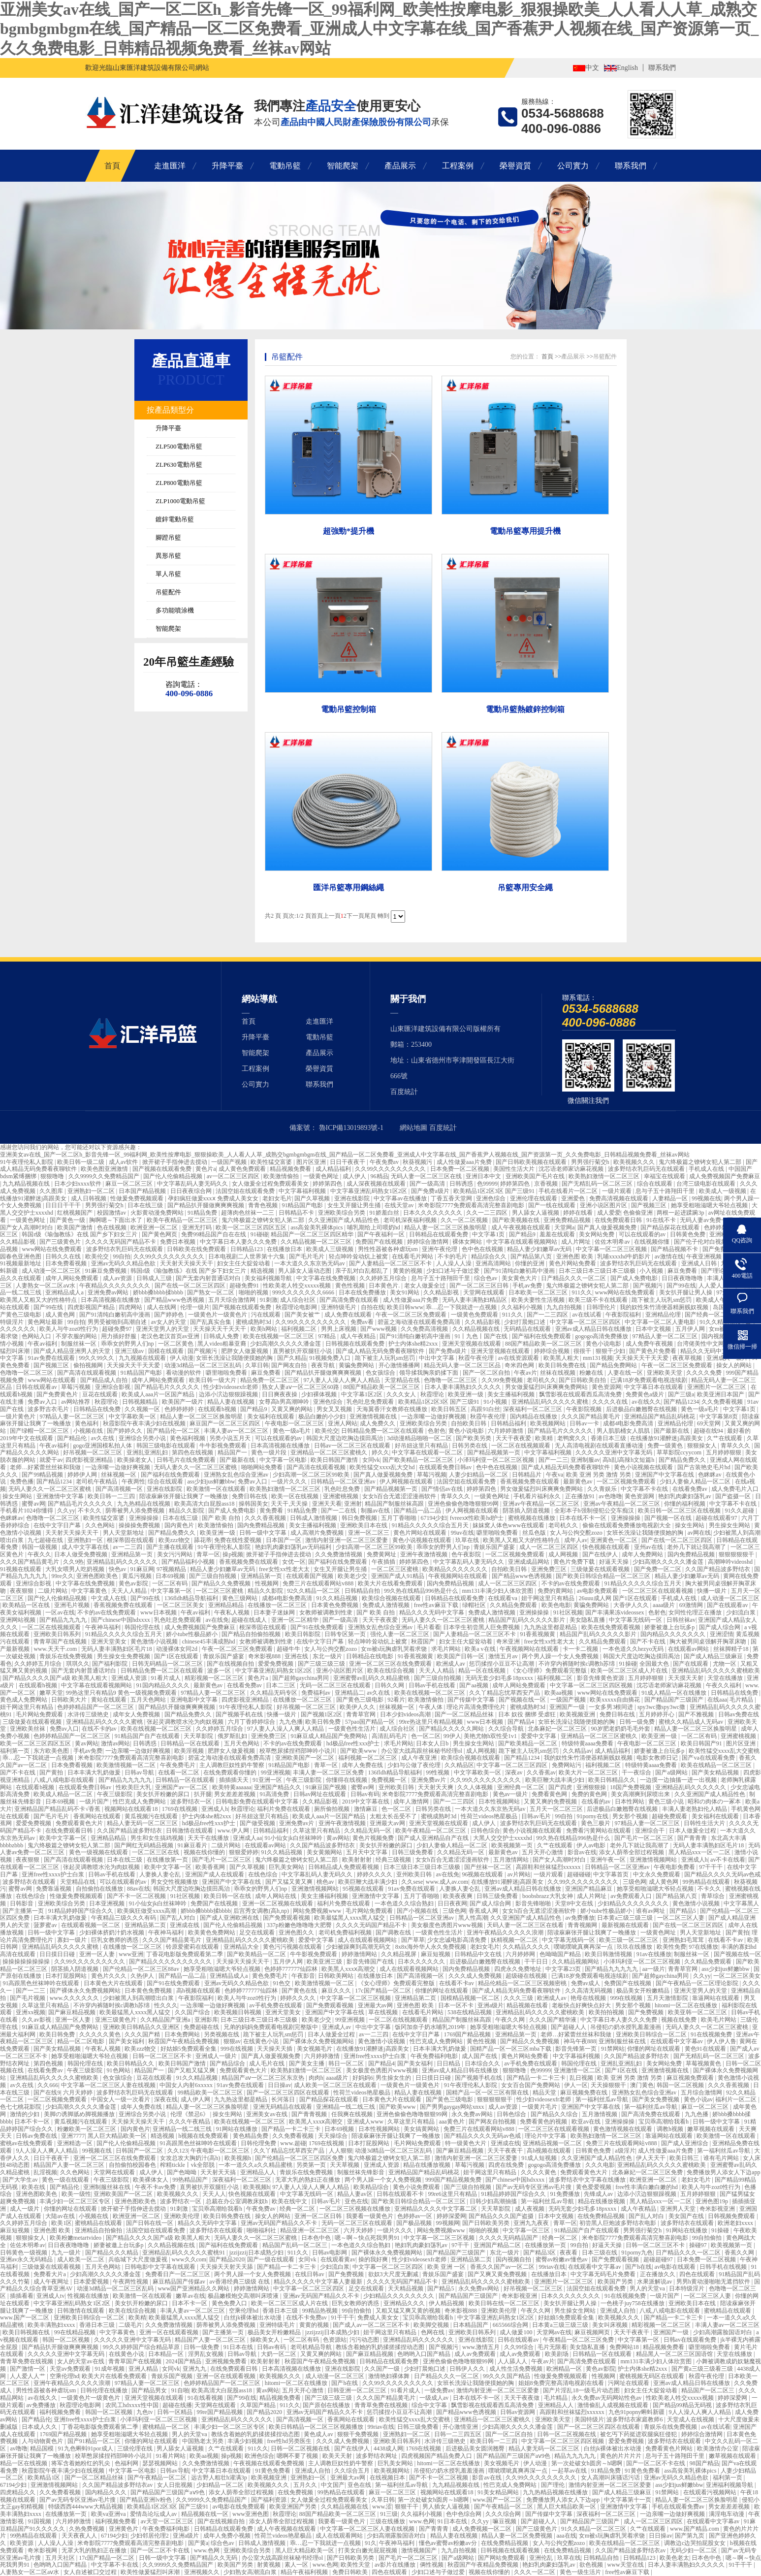 This screenshot has height=2576, width=761. What do you see at coordinates (503, 1838) in the screenshot?
I see `大黑人交交护士xxxxhd` at bounding box center [503, 1838].